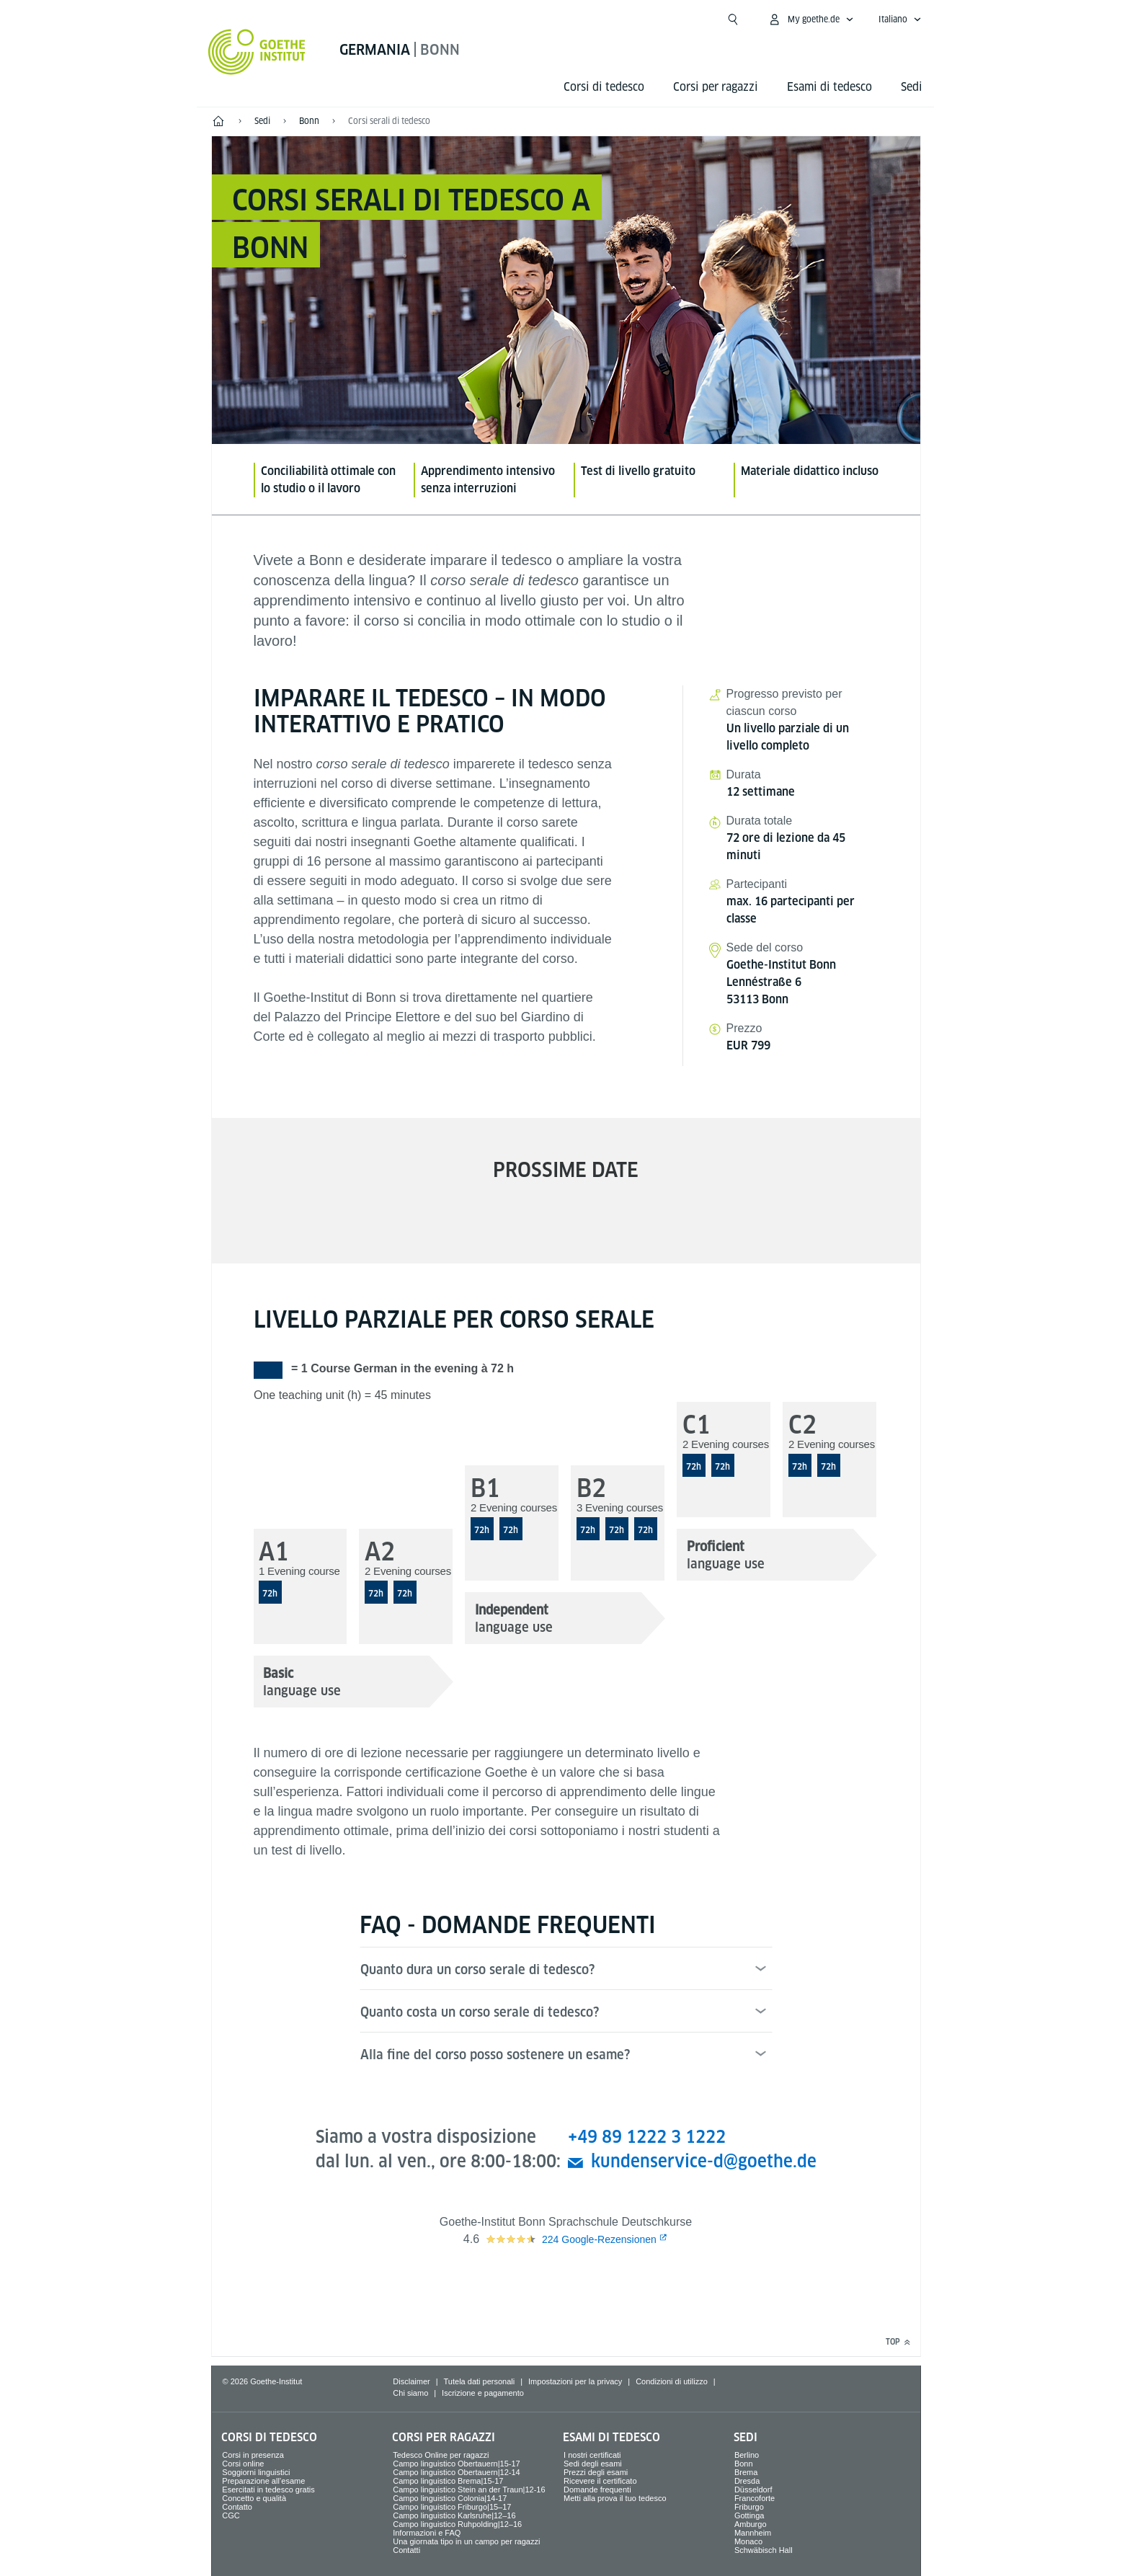 Image resolution: width=1130 pixels, height=2576 pixels. Describe the element at coordinates (743, 2463) in the screenshot. I see `Bonn` at that location.